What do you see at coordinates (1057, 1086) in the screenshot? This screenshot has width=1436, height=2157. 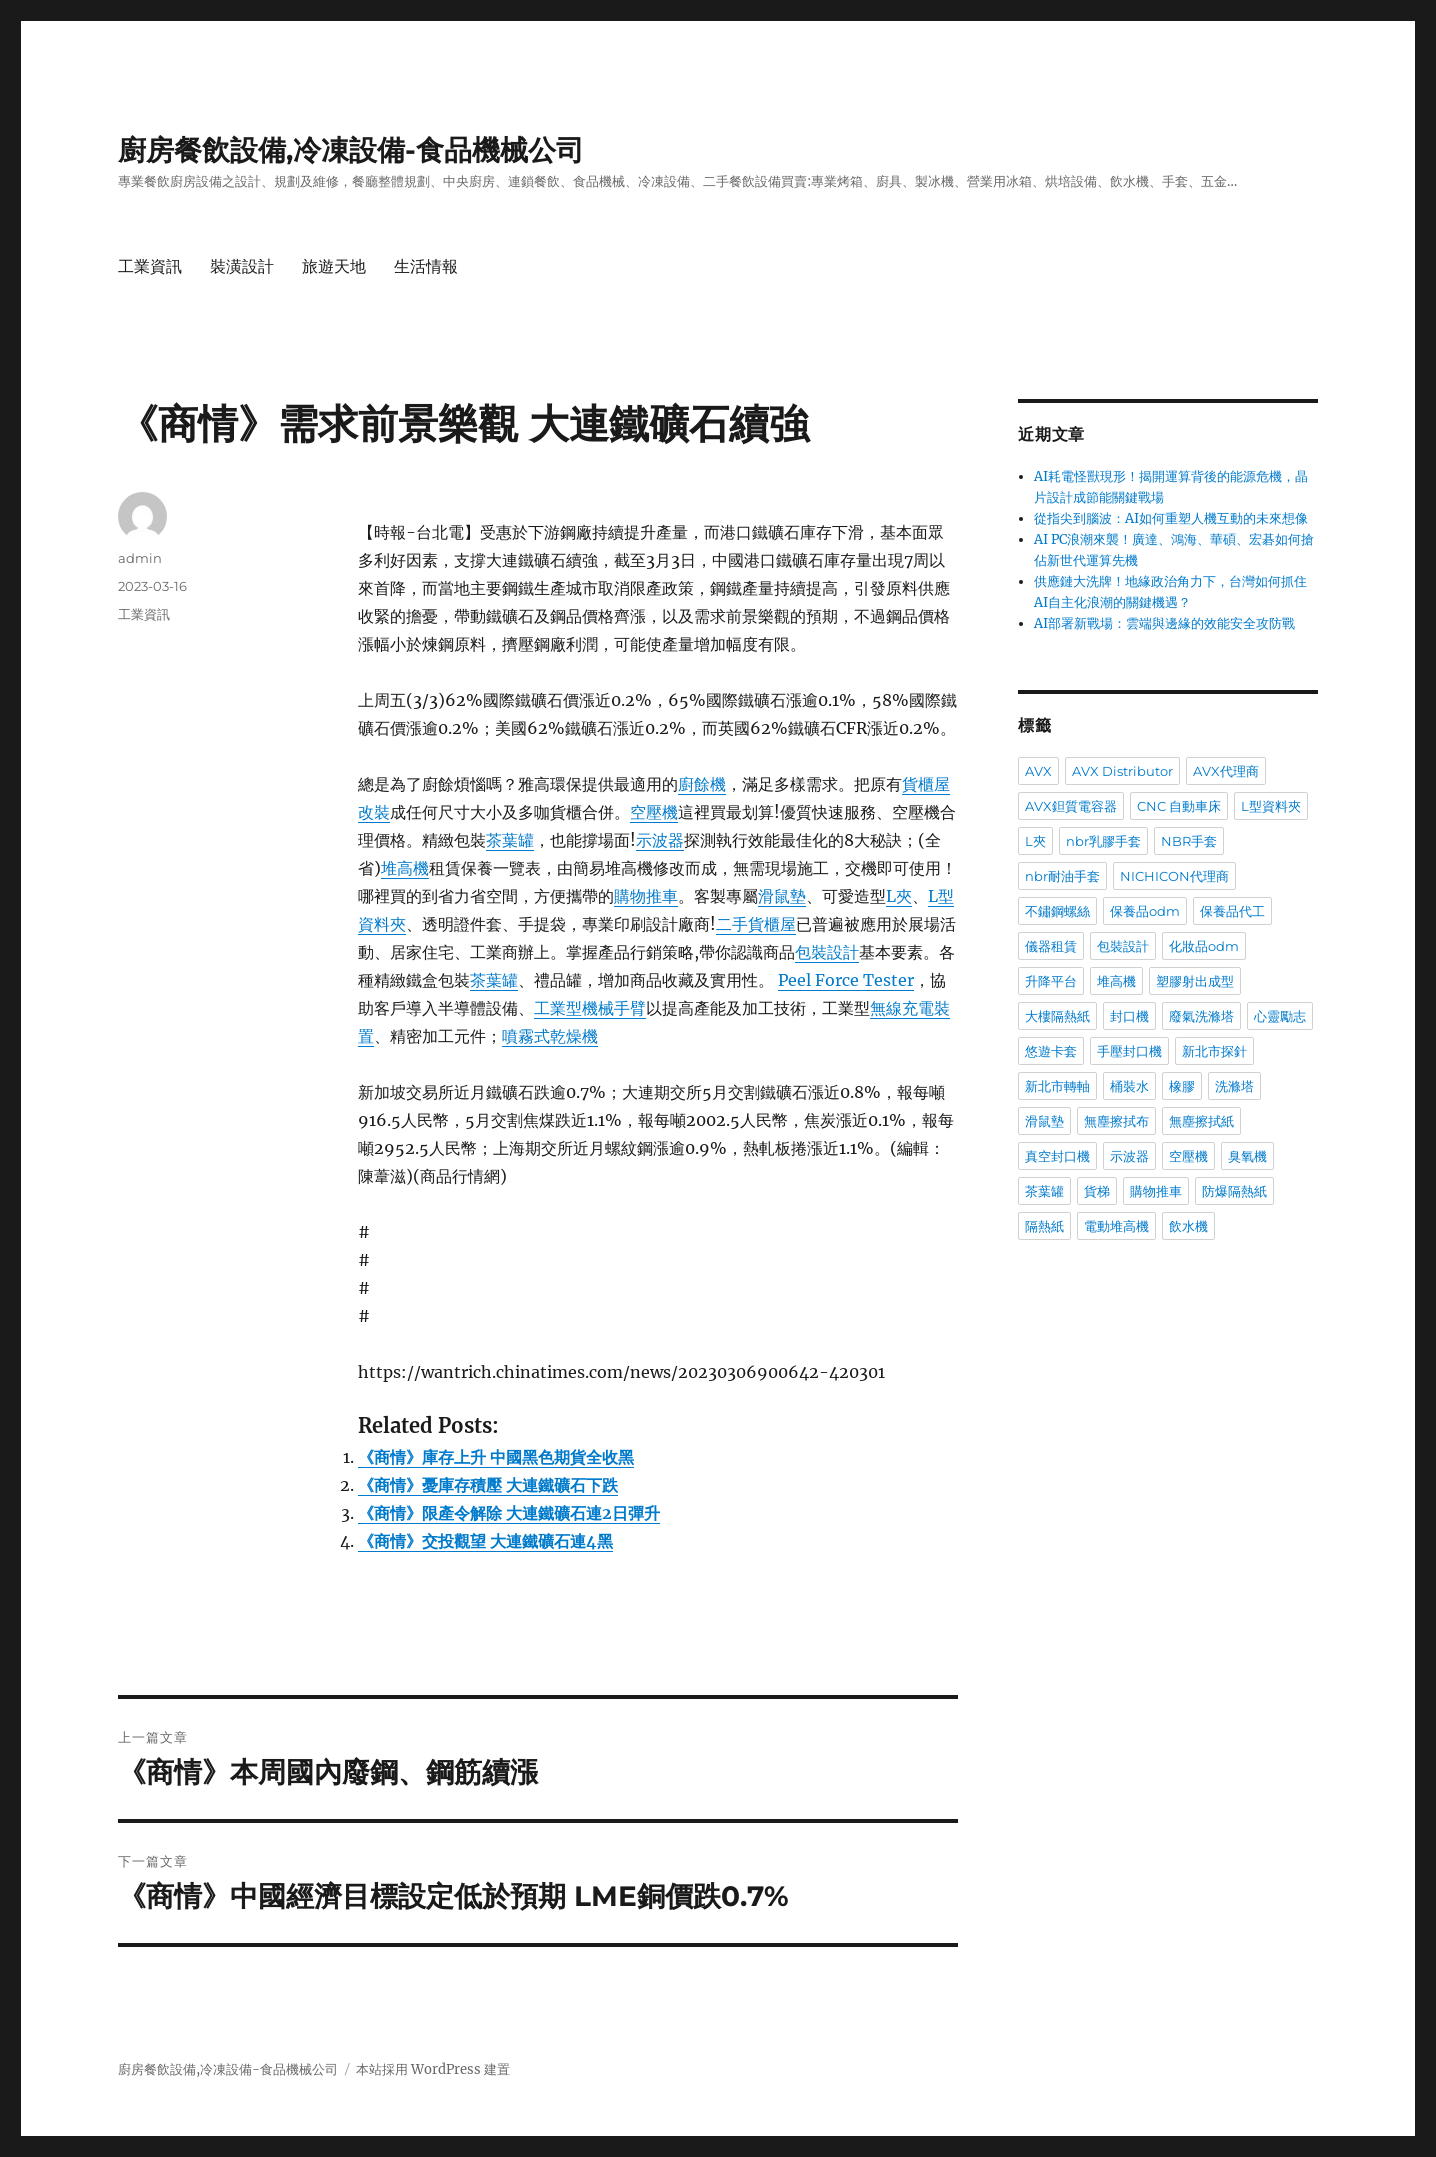 I see `新北市轉軸` at bounding box center [1057, 1086].